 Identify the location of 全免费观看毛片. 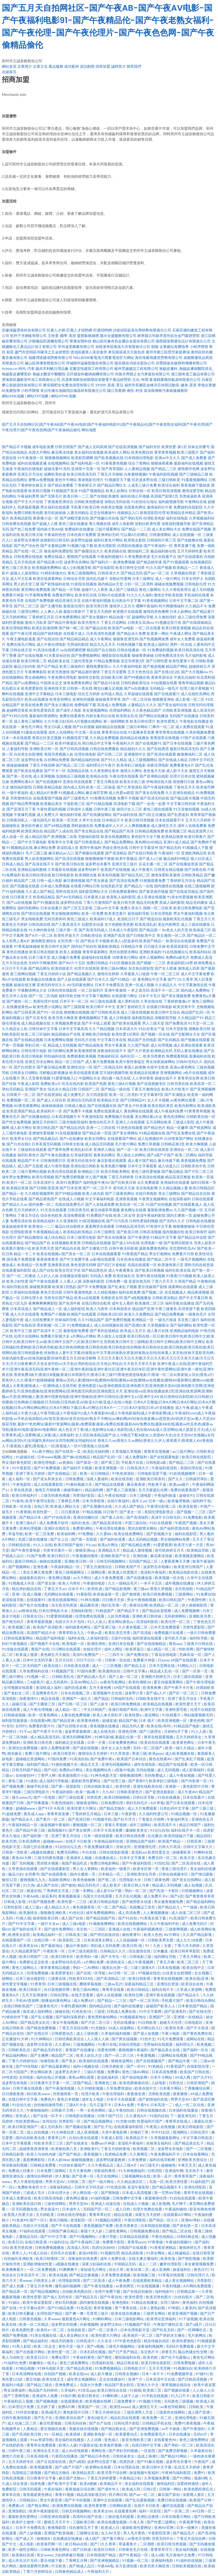
(153, 2434).